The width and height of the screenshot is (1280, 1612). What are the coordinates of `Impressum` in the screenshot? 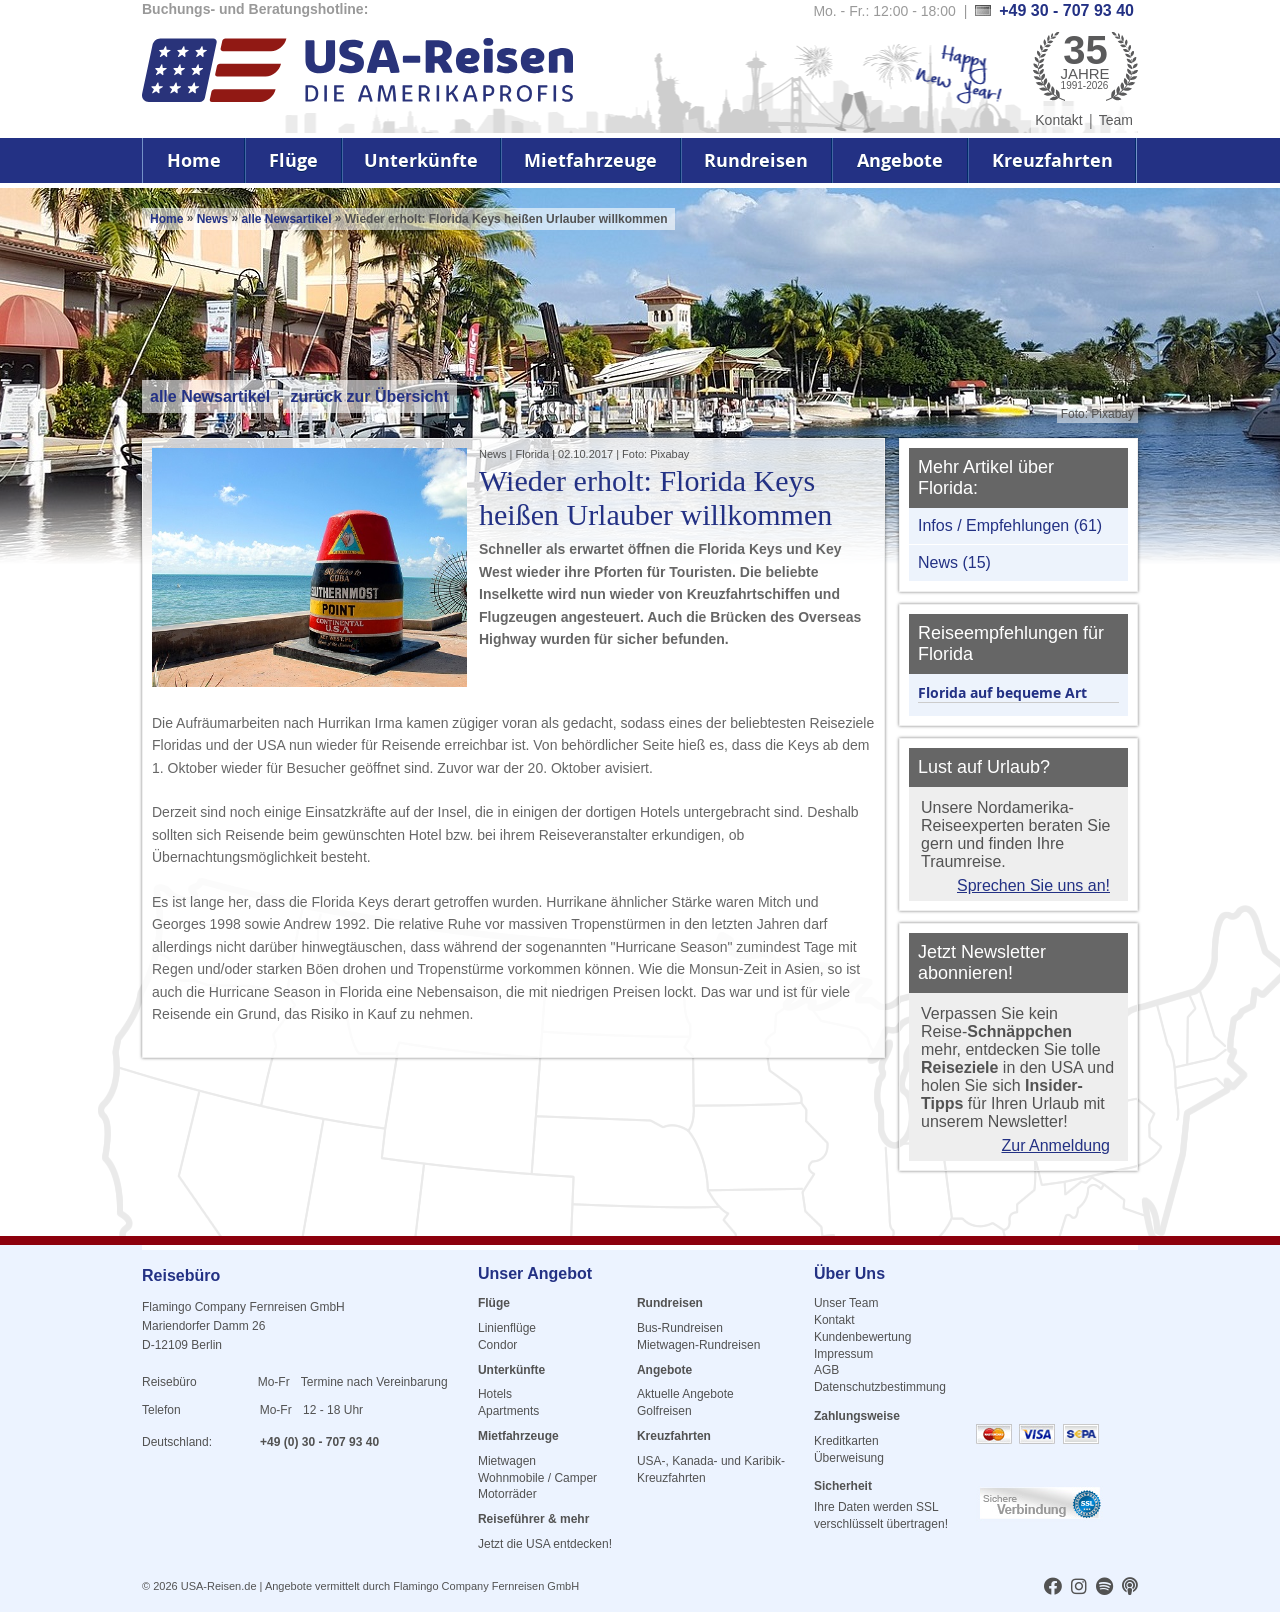 It's located at (843, 1354).